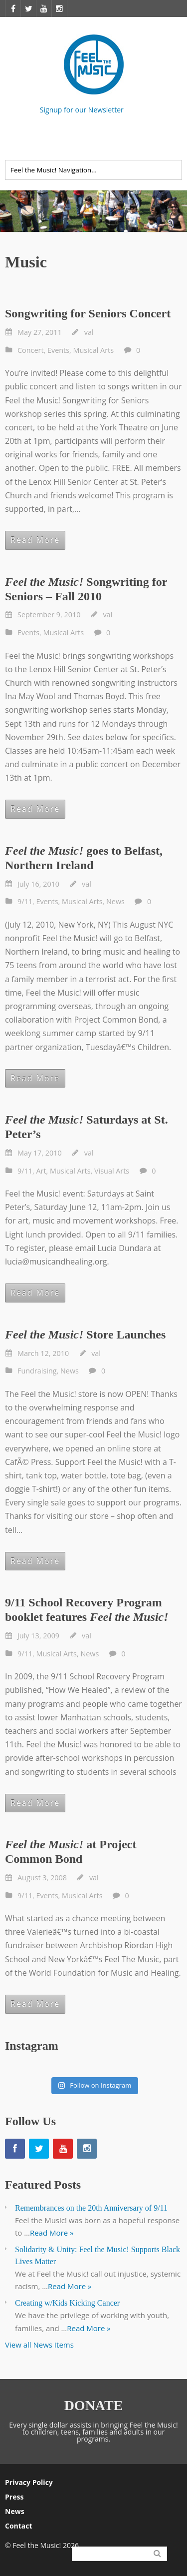 This screenshot has height=2576, width=187. Describe the element at coordinates (35, 539) in the screenshot. I see `Read More` at that location.